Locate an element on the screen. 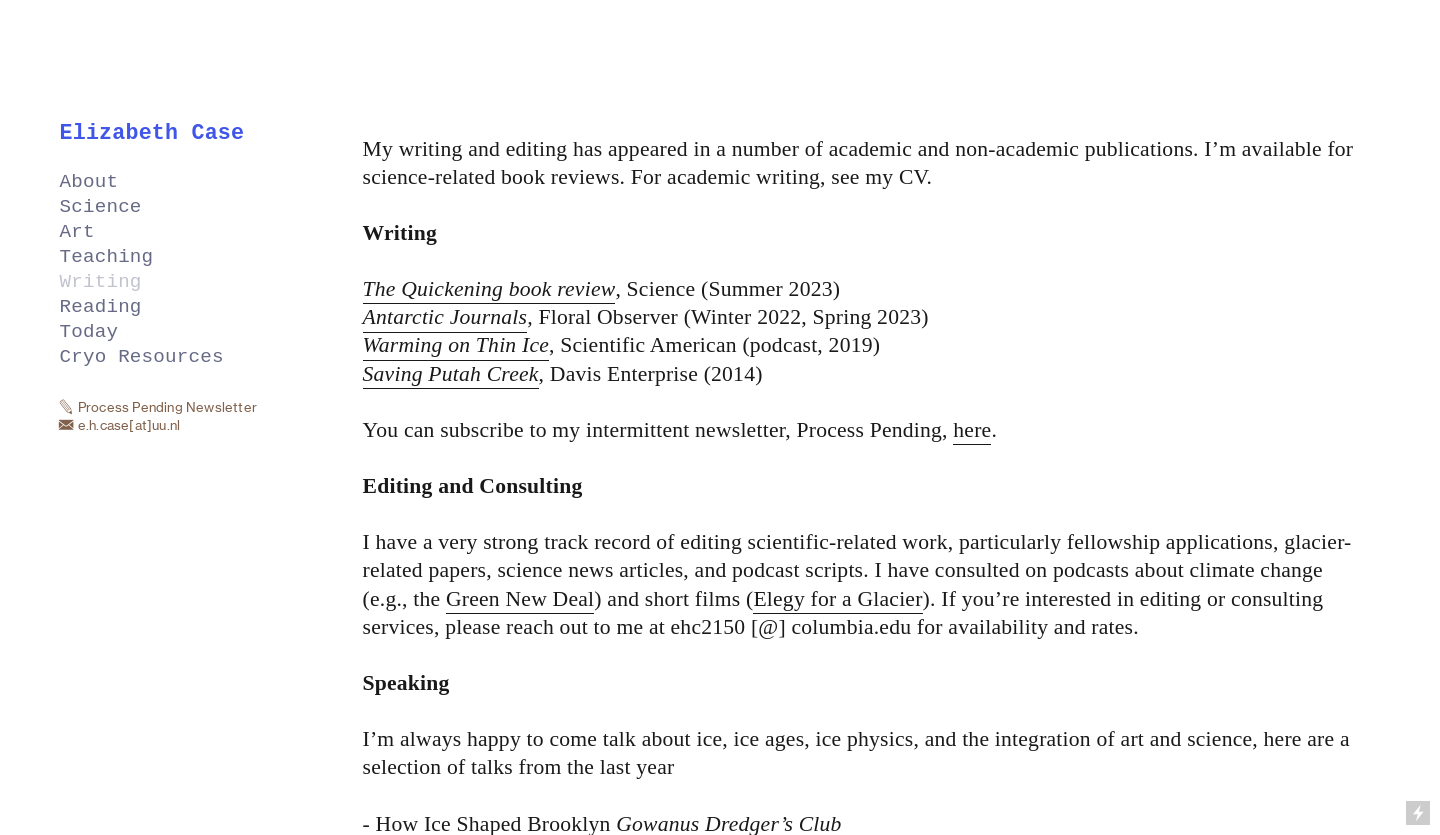 This screenshot has width=1440, height=835. Reading is located at coordinates (101, 307).